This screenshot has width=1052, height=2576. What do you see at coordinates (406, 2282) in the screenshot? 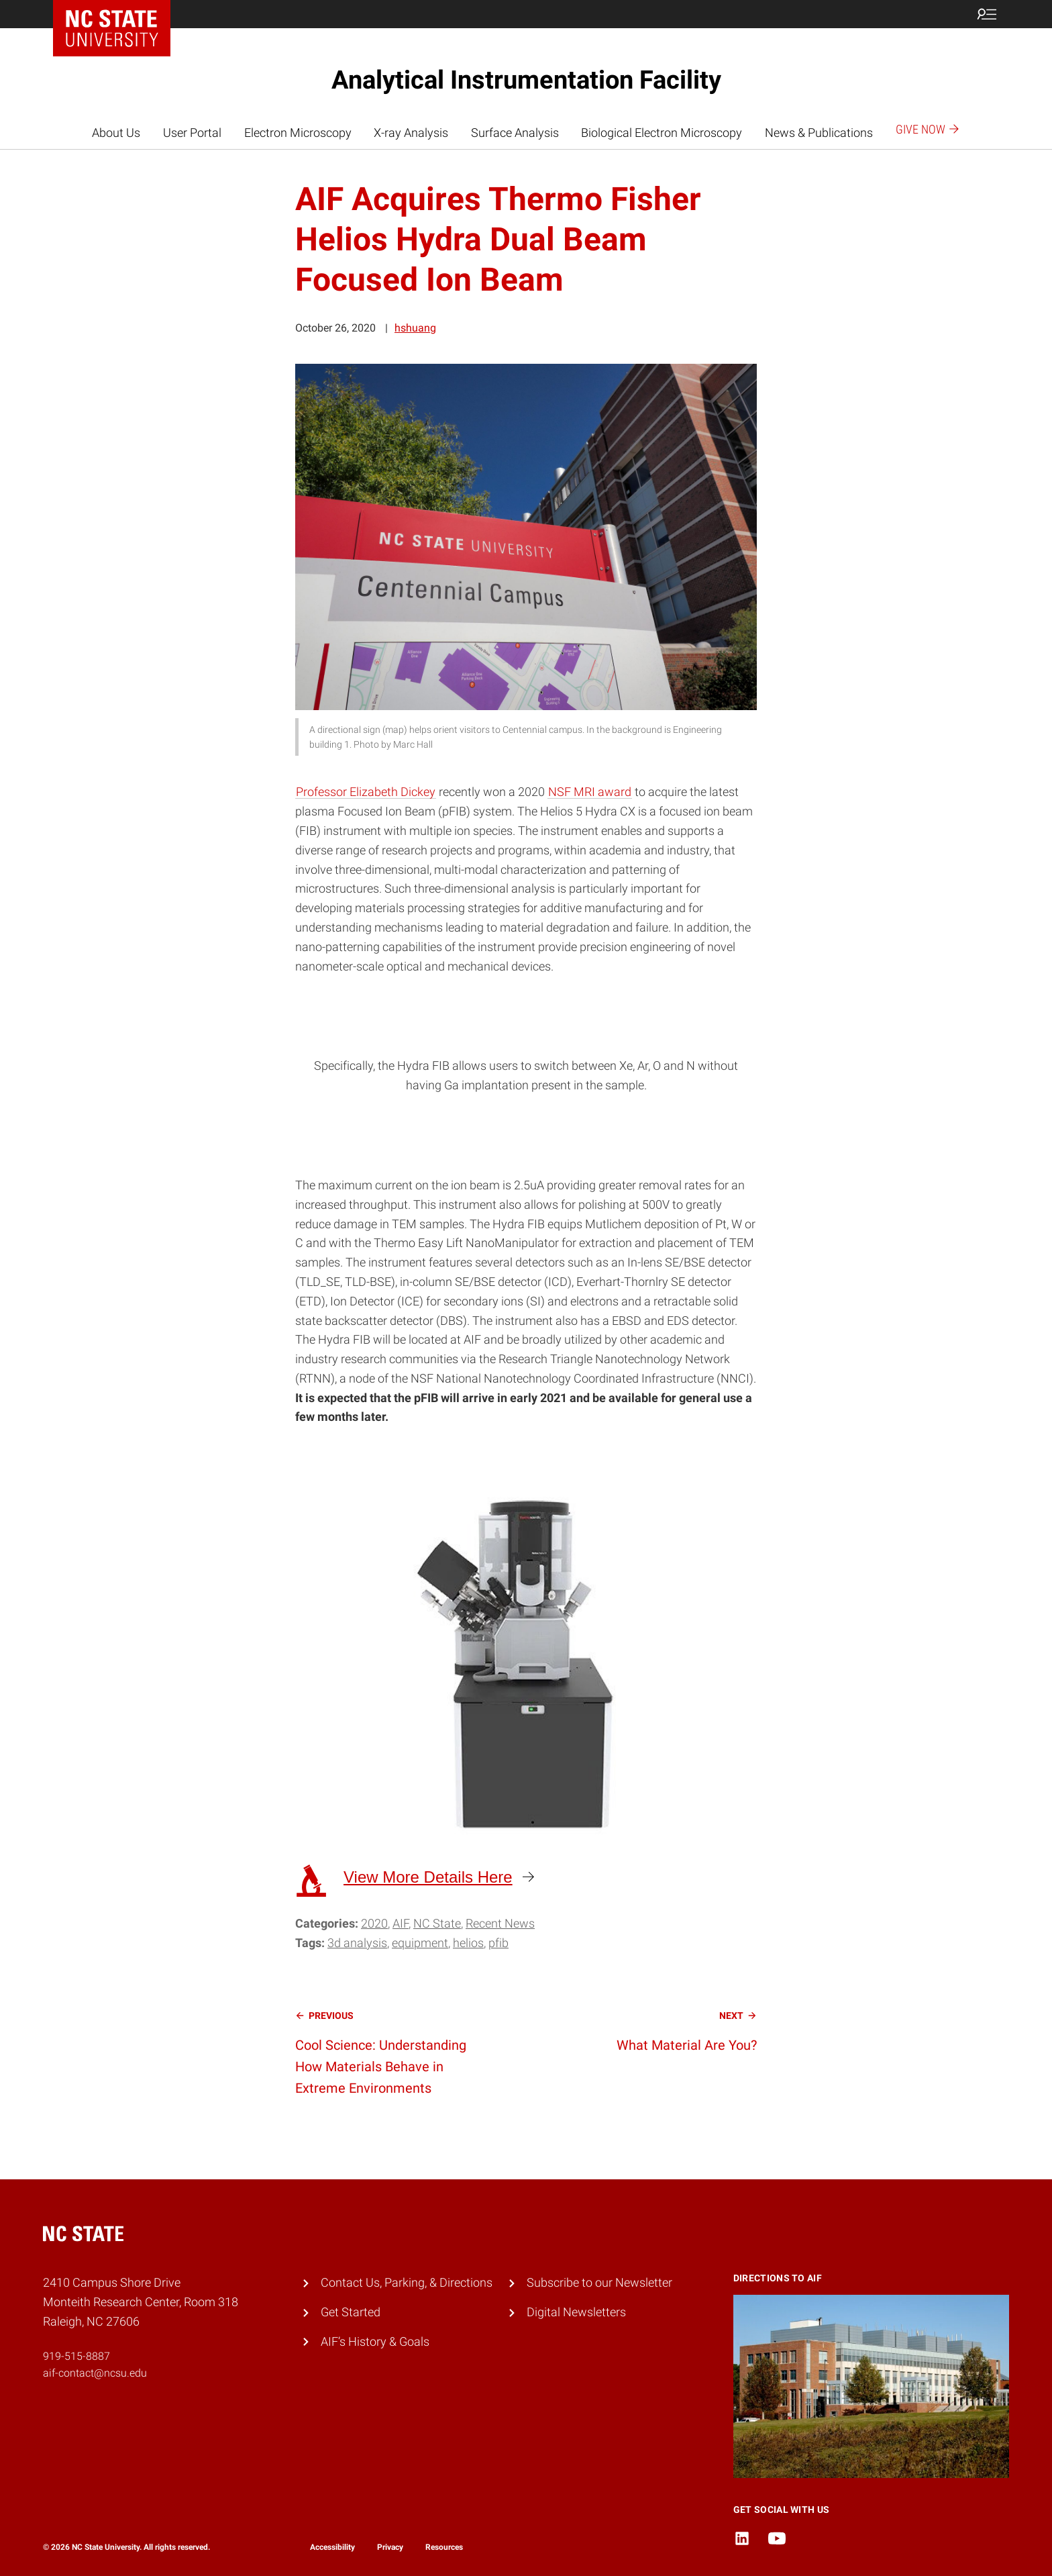
I see `Contact Us, Parking, & Directions` at bounding box center [406, 2282].